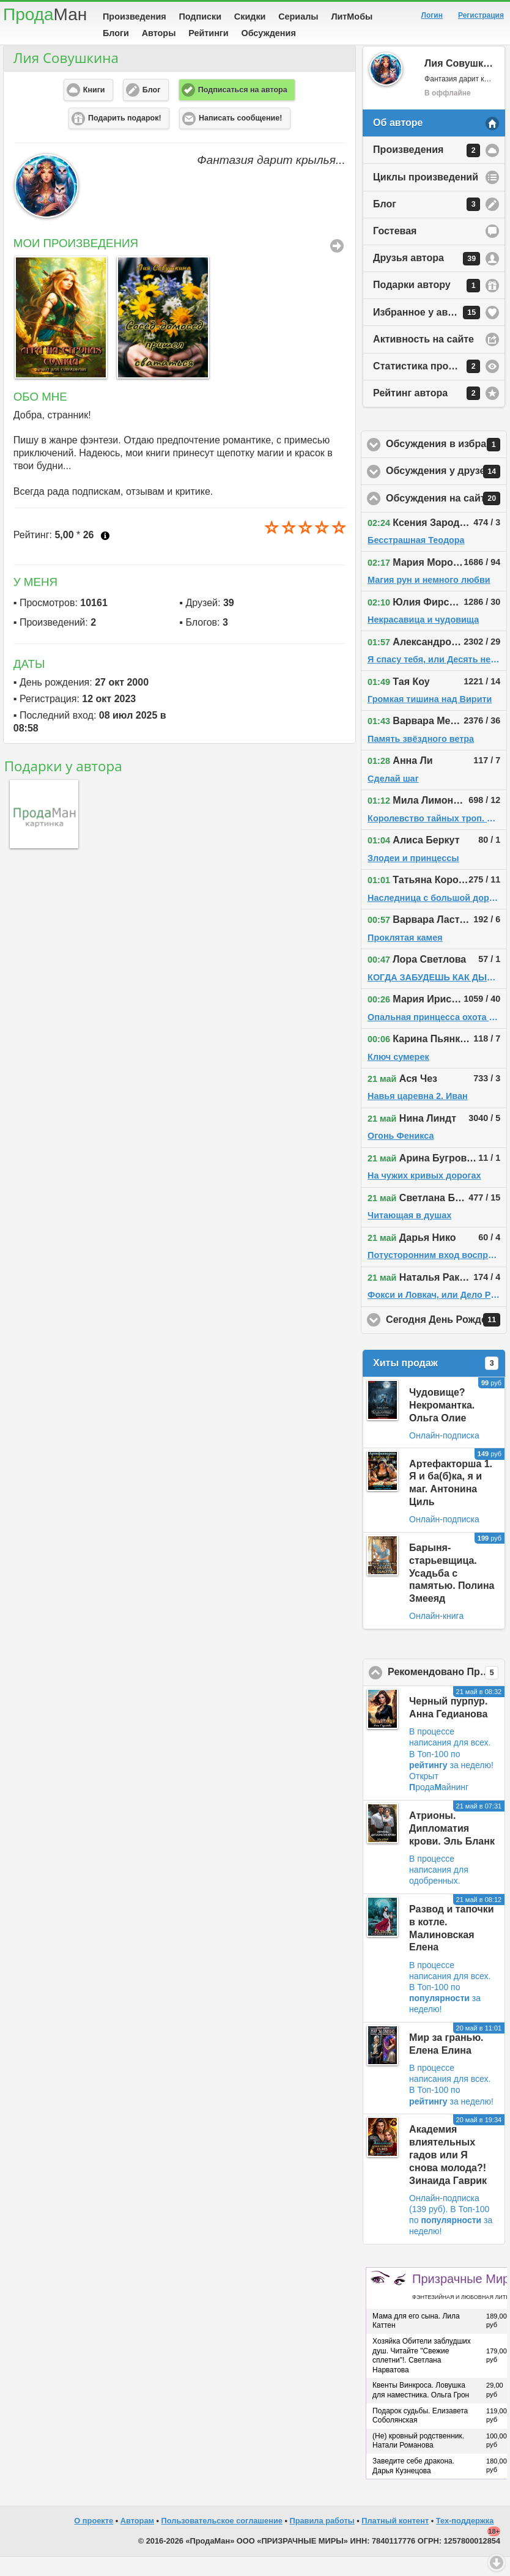 The height and width of the screenshot is (2576, 510). I want to click on О проекте, so click(93, 2539).